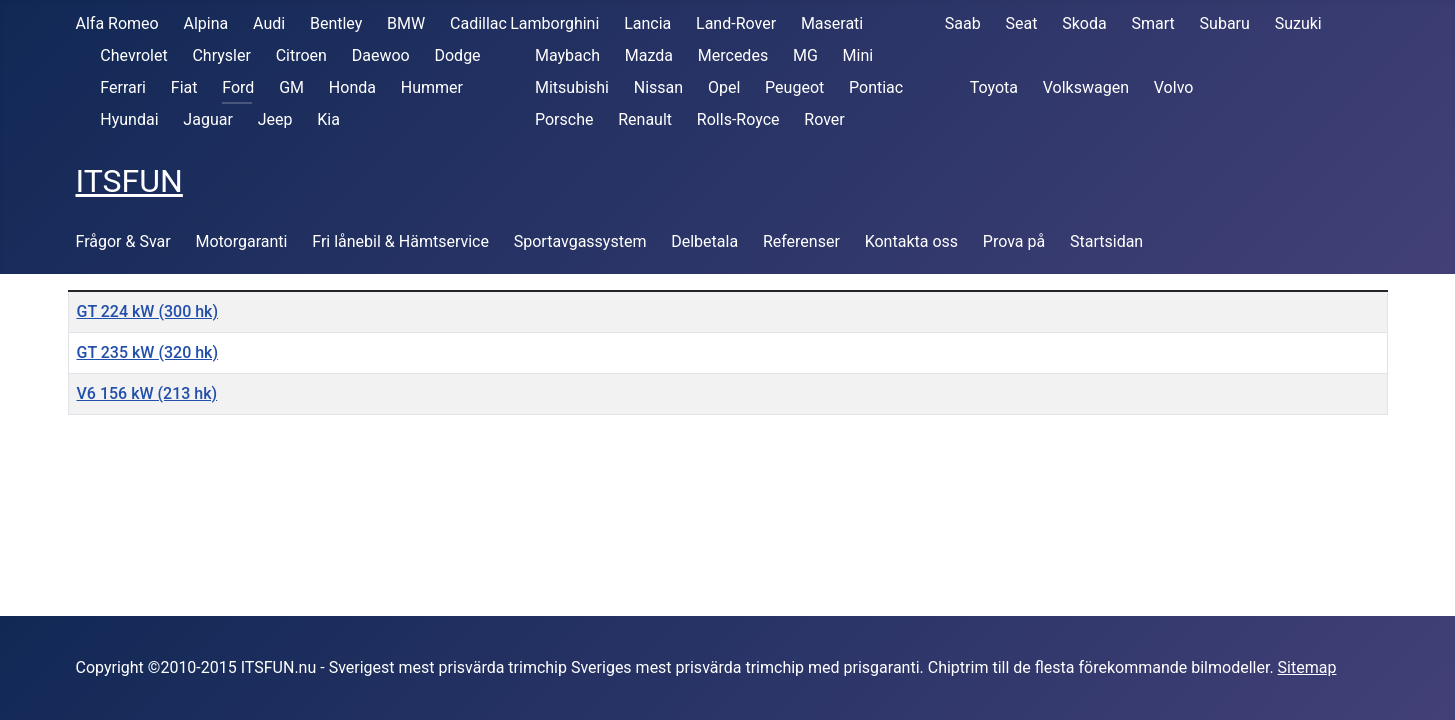 This screenshot has height=720, width=1455. What do you see at coordinates (123, 241) in the screenshot?
I see `Frågor & Svar` at bounding box center [123, 241].